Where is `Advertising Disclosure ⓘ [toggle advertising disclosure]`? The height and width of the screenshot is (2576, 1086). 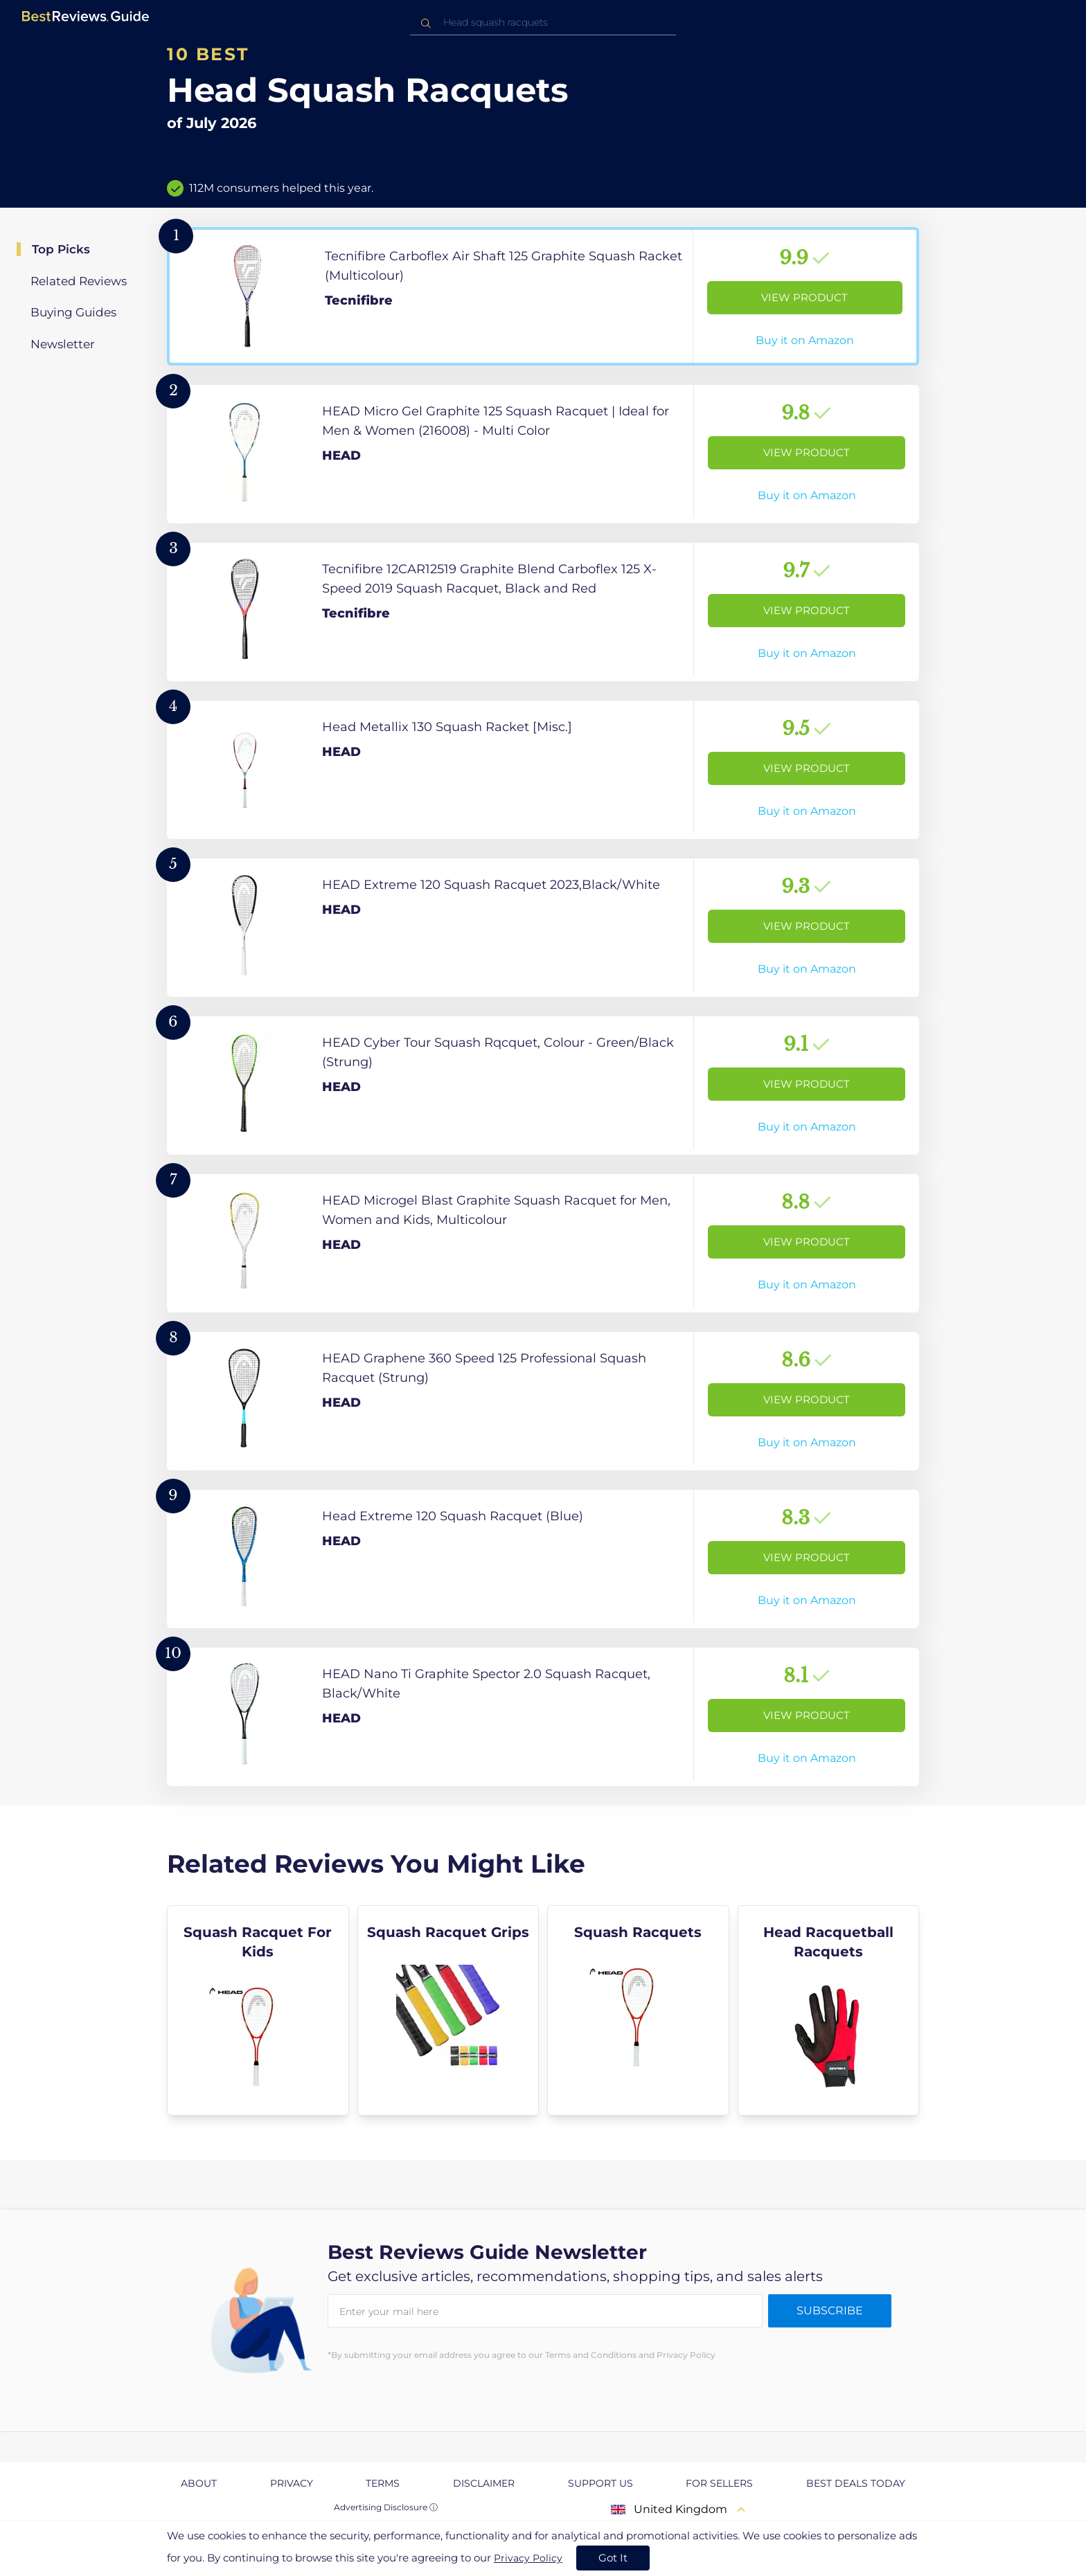 Advertising Disclosure ⓘ [toggle advertising disclosure] is located at coordinates (386, 2507).